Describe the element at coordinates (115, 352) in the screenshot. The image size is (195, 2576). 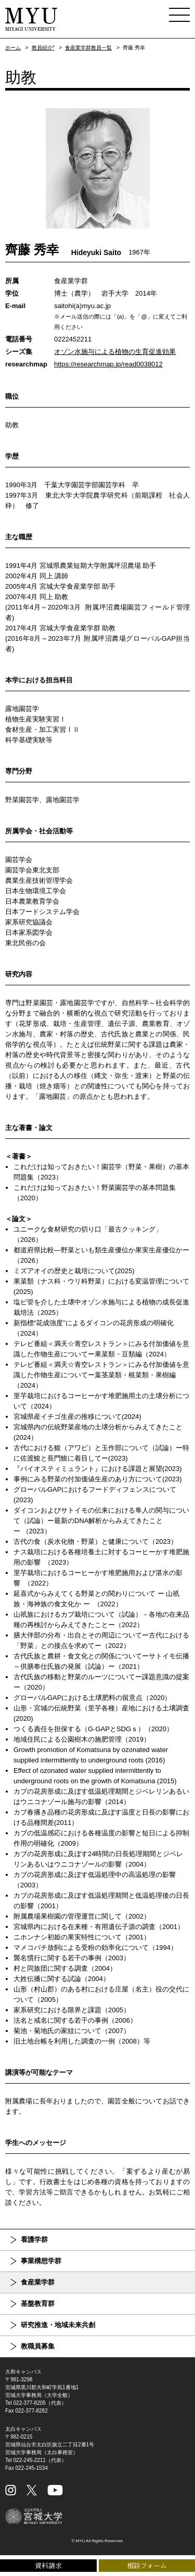
I see `オゾン水施与による植物の生育促進効果` at that location.